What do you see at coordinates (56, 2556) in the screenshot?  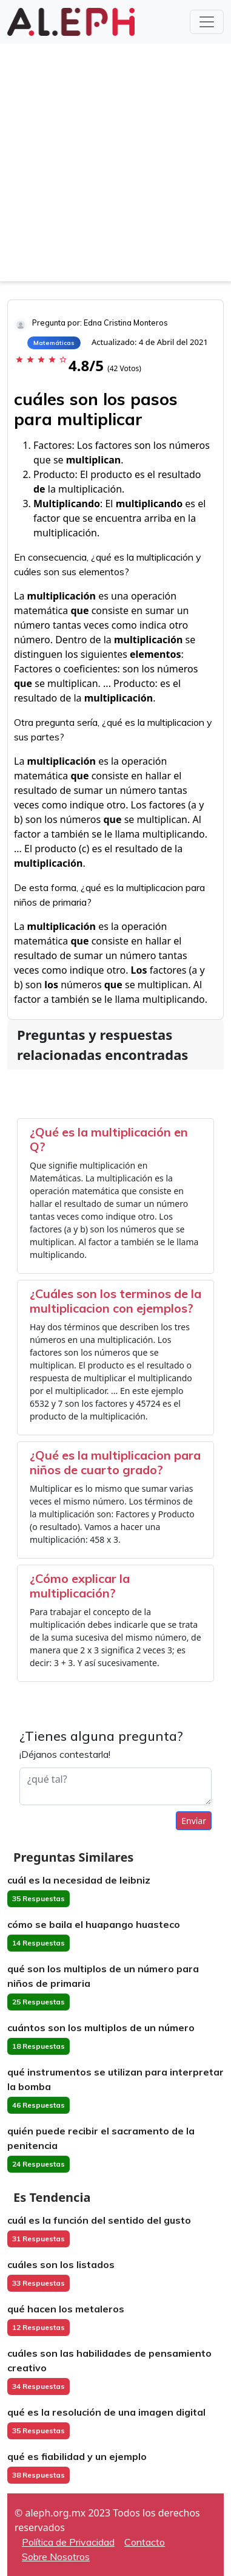 I see `Sobre Nosotros` at bounding box center [56, 2556].